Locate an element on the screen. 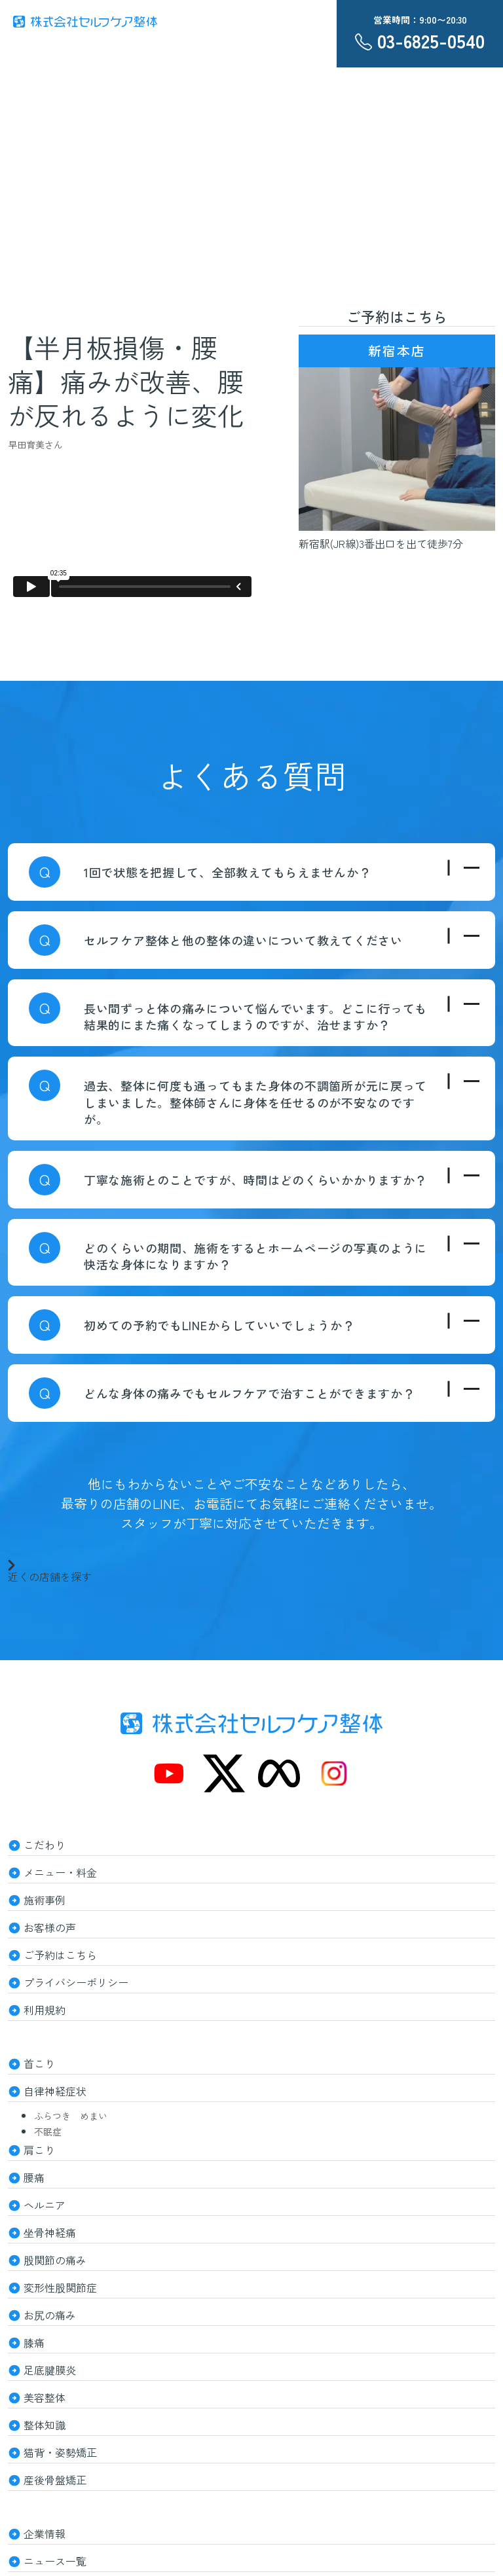  肩こり is located at coordinates (39, 2150).